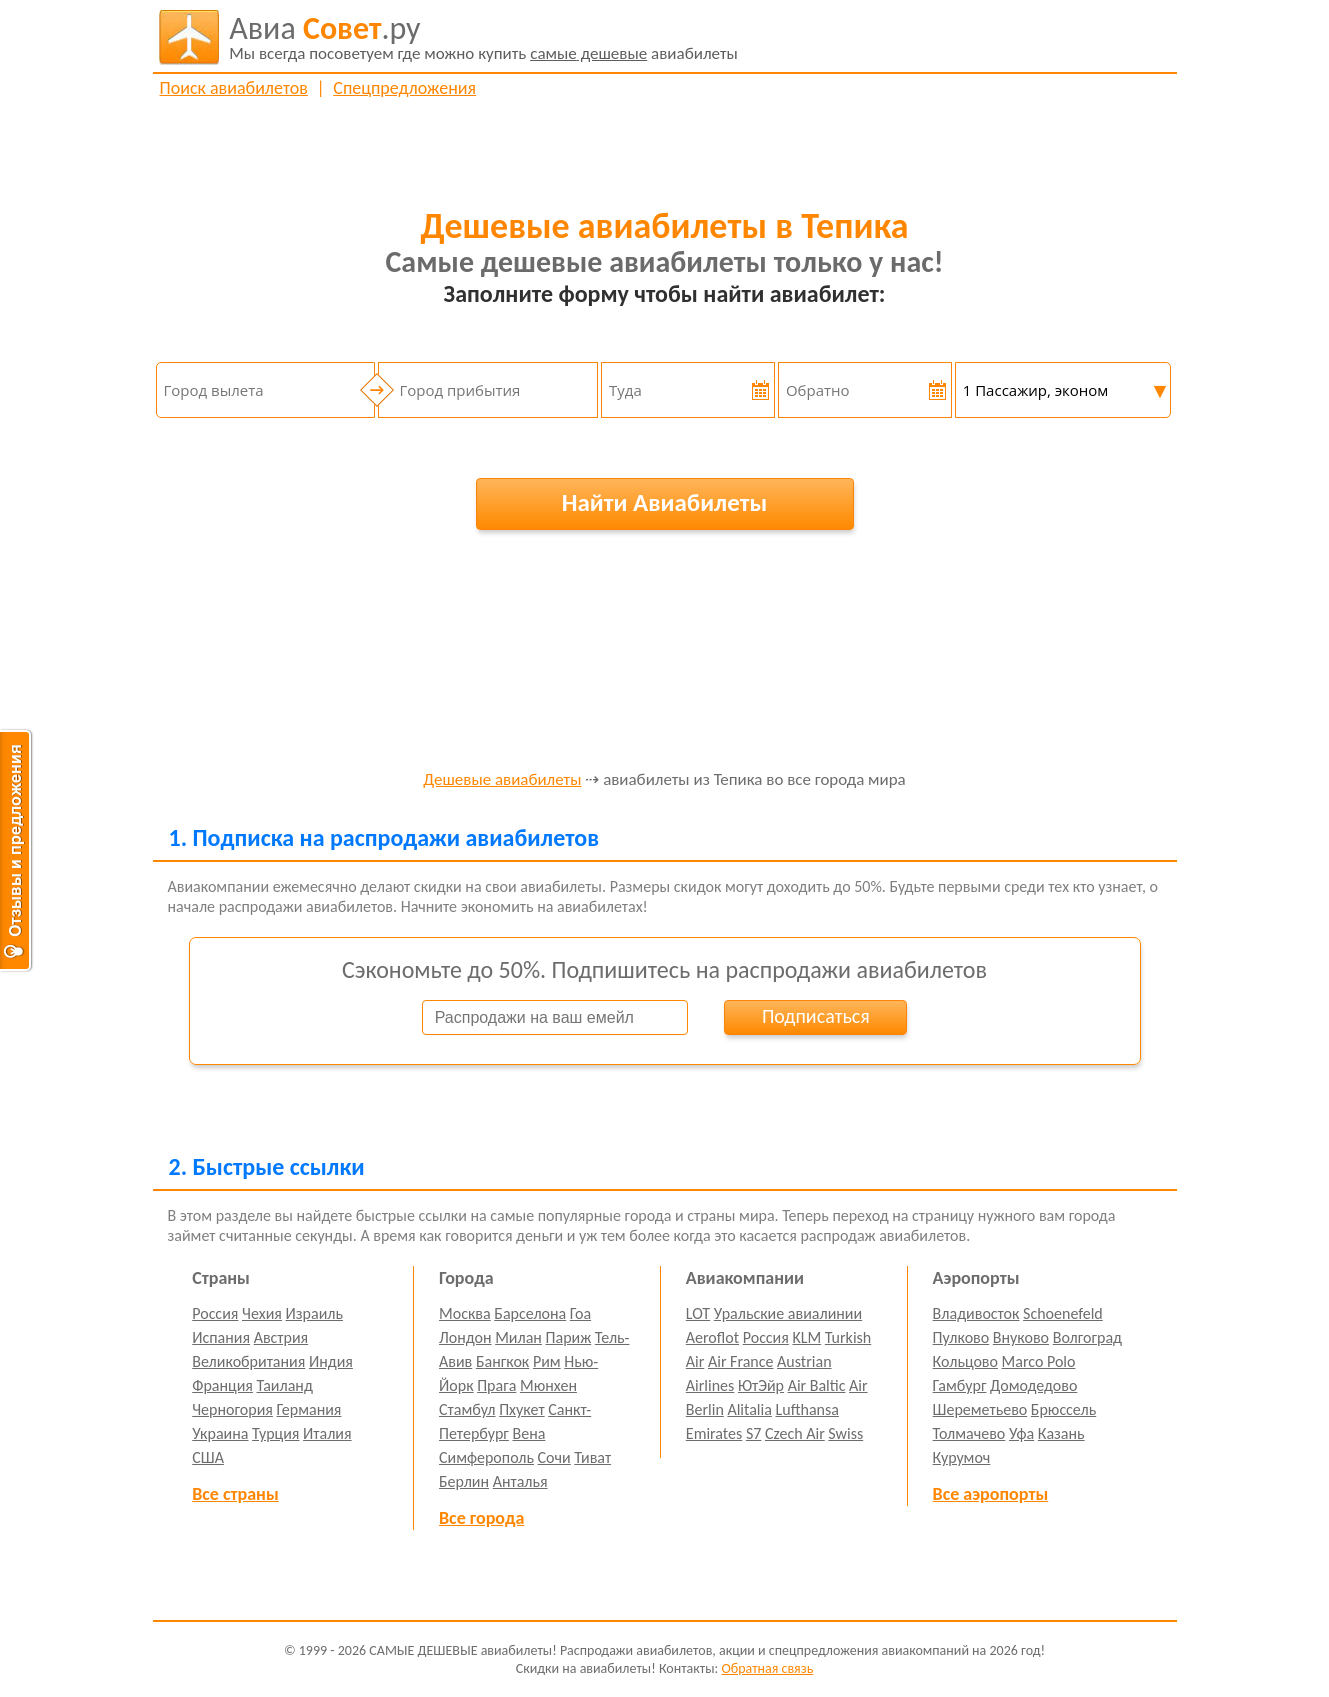 This screenshot has height=1697, width=1329. What do you see at coordinates (481, 1518) in the screenshot?
I see `Все города` at bounding box center [481, 1518].